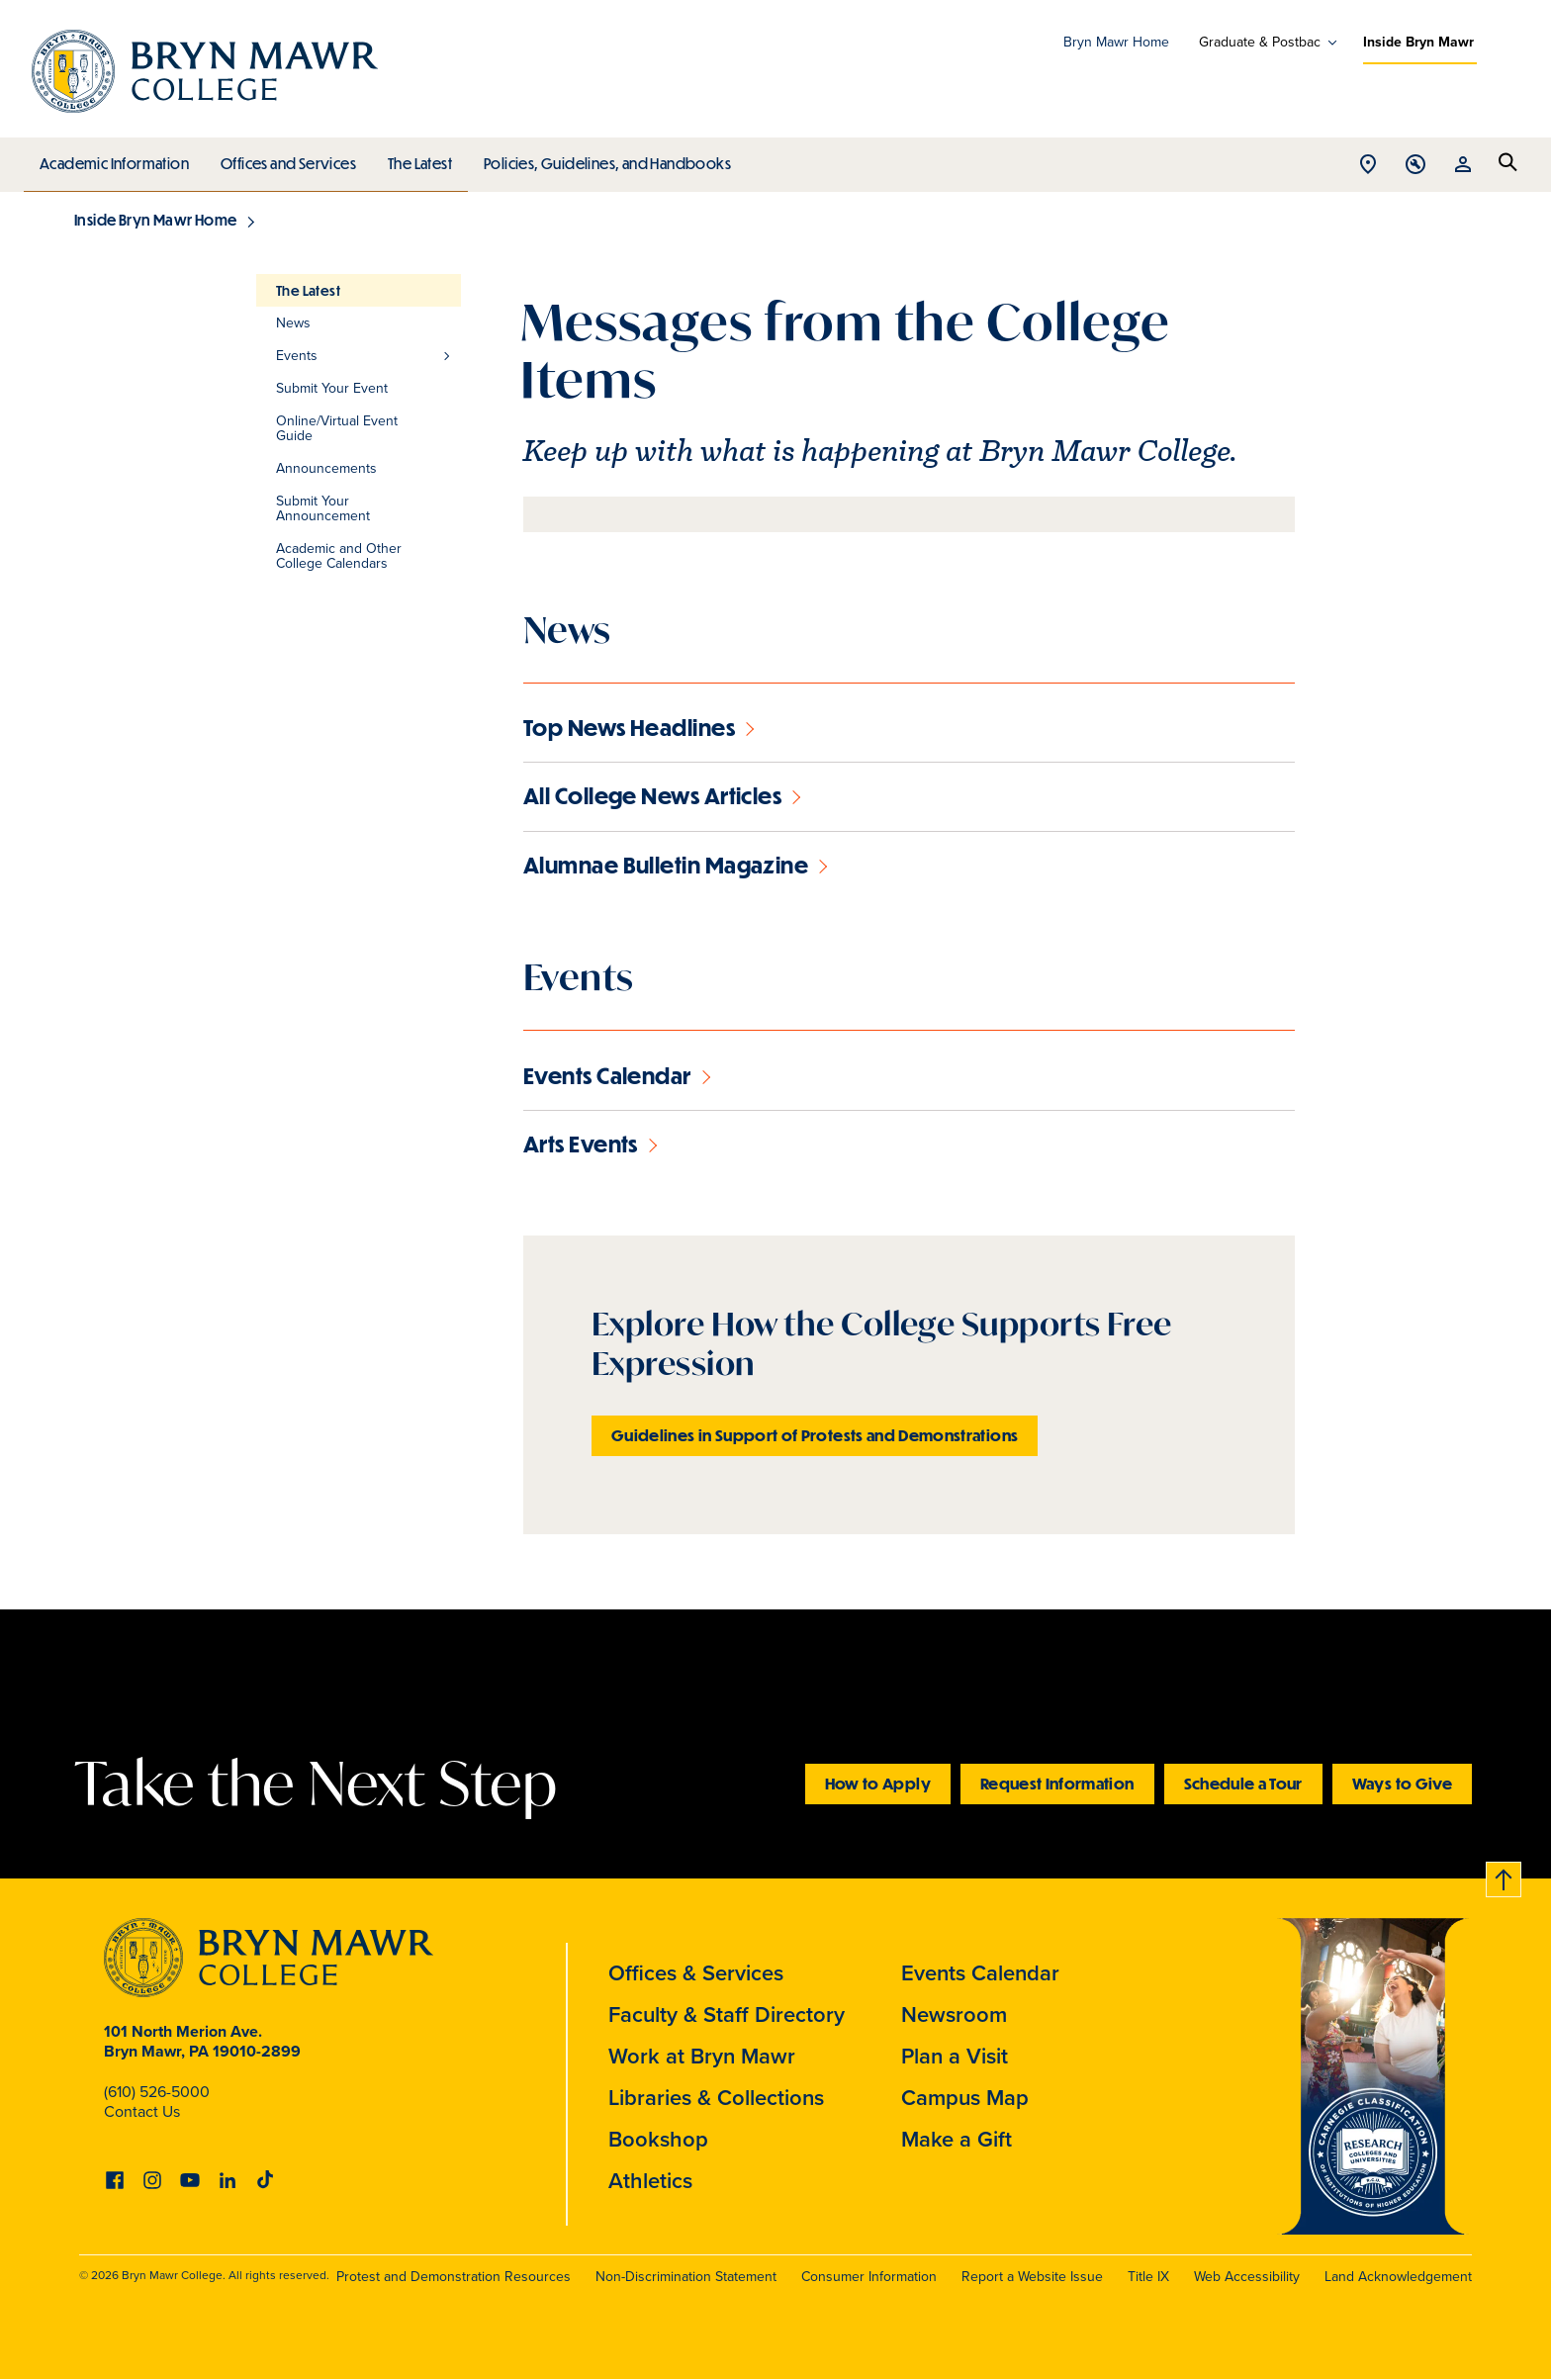 This screenshot has width=1551, height=2380. What do you see at coordinates (1243, 1783) in the screenshot?
I see `Schedule a Tour` at bounding box center [1243, 1783].